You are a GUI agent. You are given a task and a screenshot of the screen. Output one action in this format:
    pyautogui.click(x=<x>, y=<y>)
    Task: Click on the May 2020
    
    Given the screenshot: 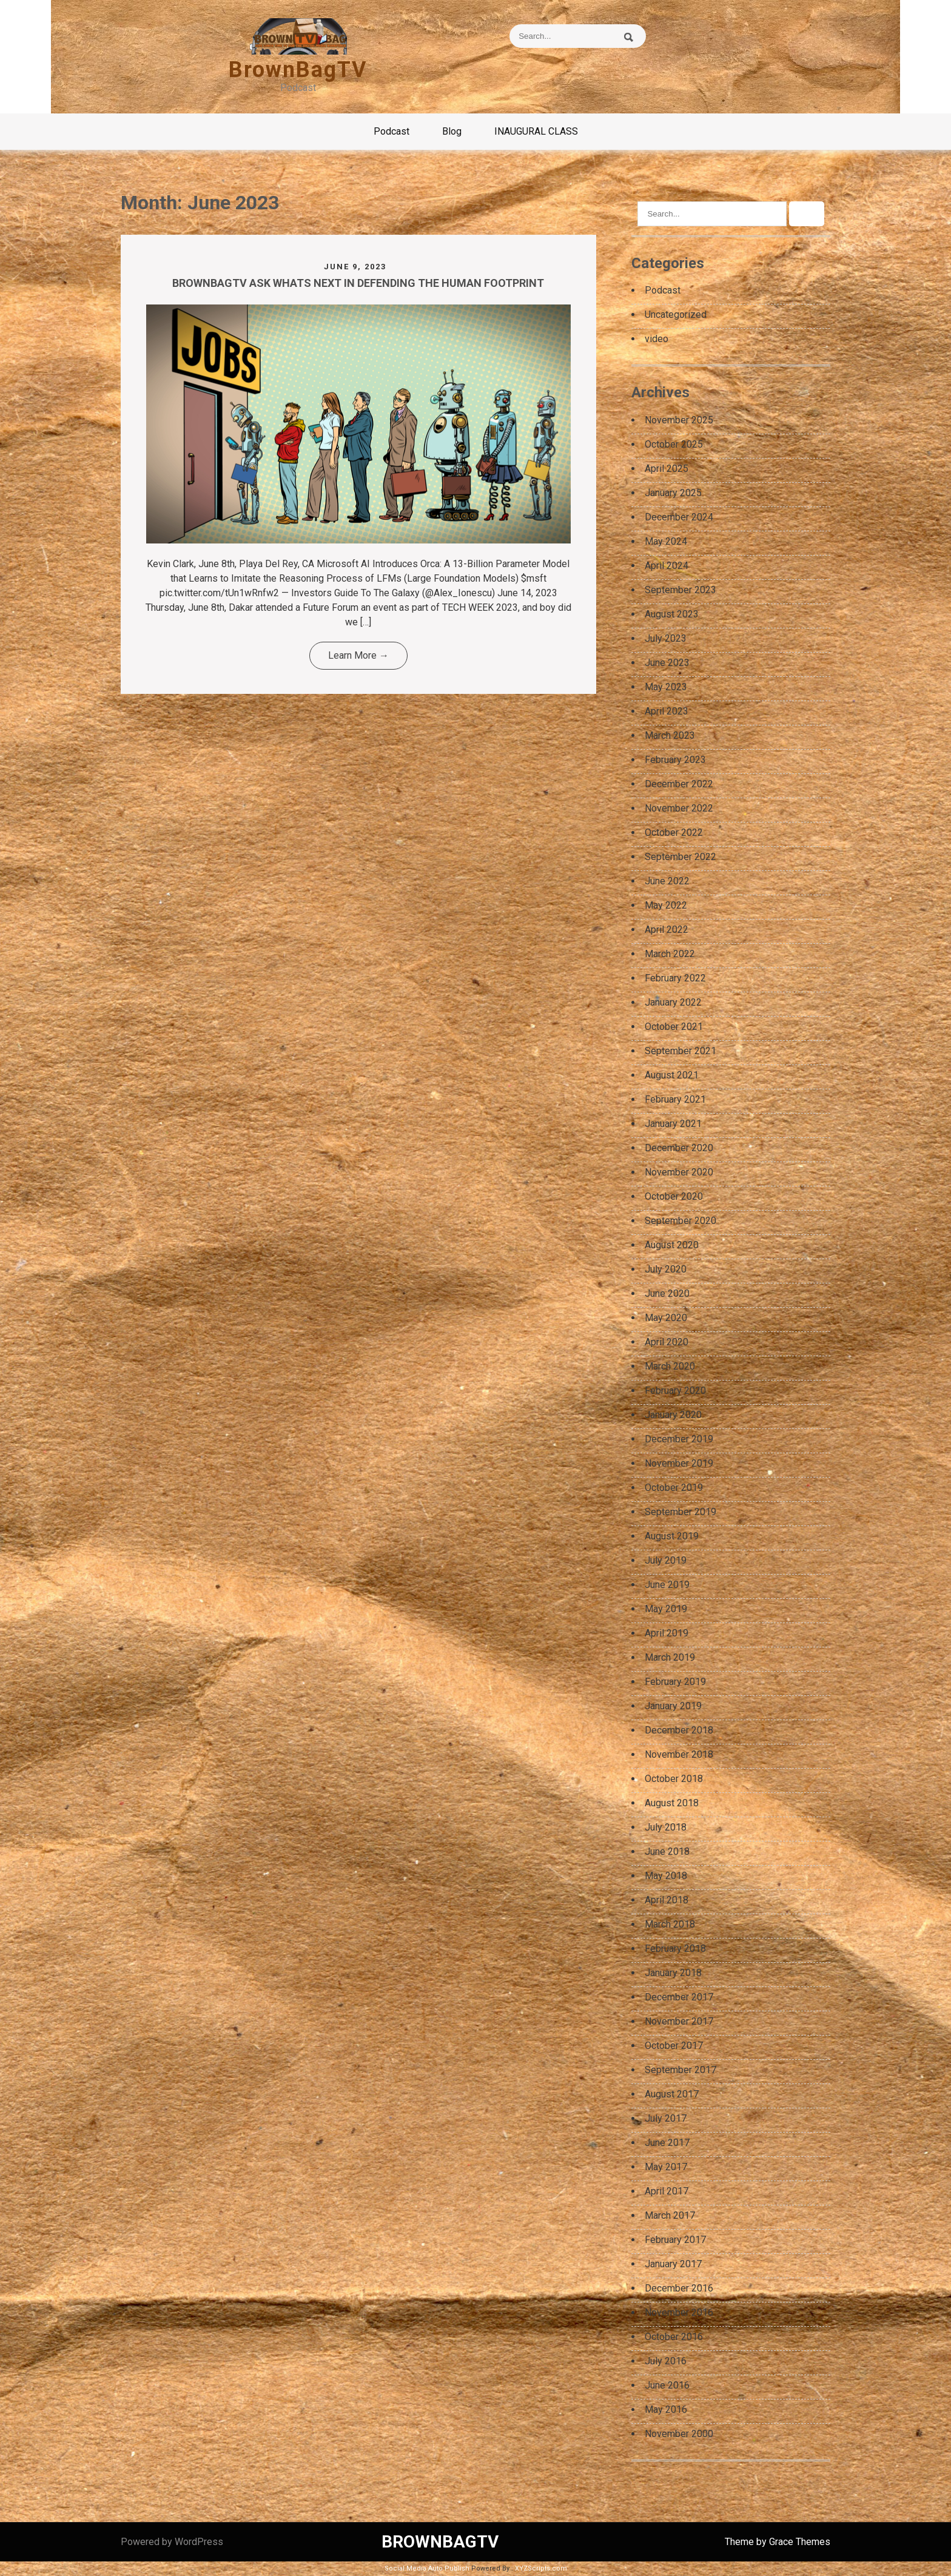 What is the action you would take?
    pyautogui.click(x=666, y=1317)
    